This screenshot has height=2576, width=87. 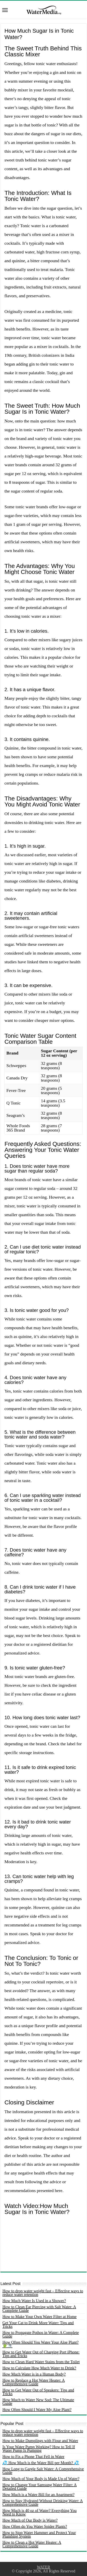 I want to click on How to Stay Hydrated Without Drinking Water: A Comprehensive Guide, so click(x=42, y=2503).